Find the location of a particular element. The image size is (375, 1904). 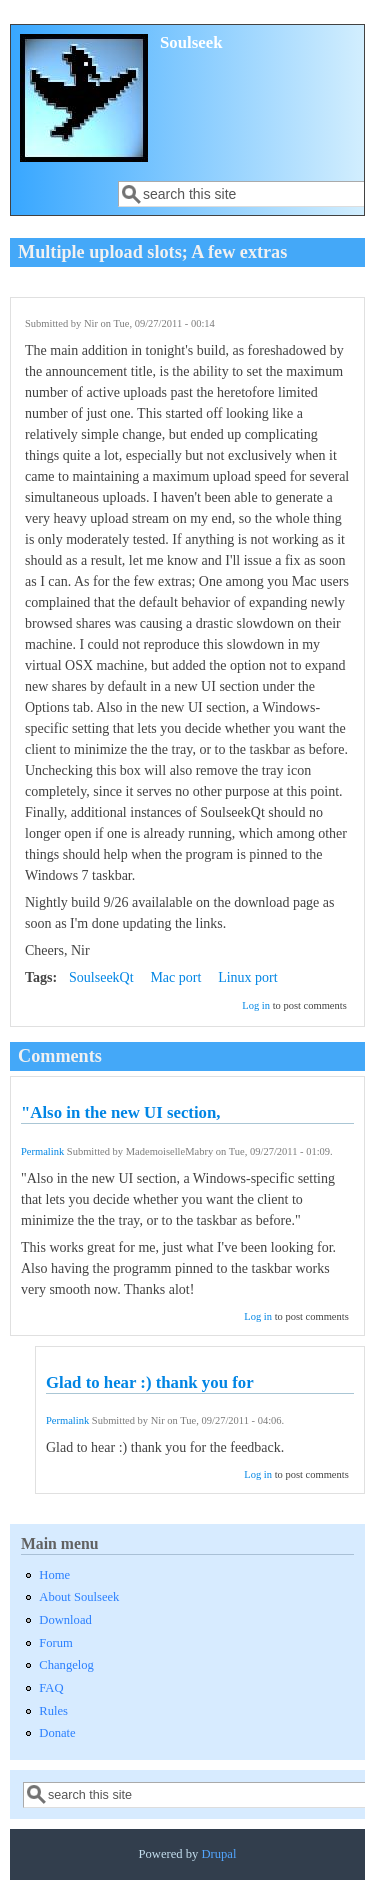

SoulseekQt is located at coordinates (101, 977).